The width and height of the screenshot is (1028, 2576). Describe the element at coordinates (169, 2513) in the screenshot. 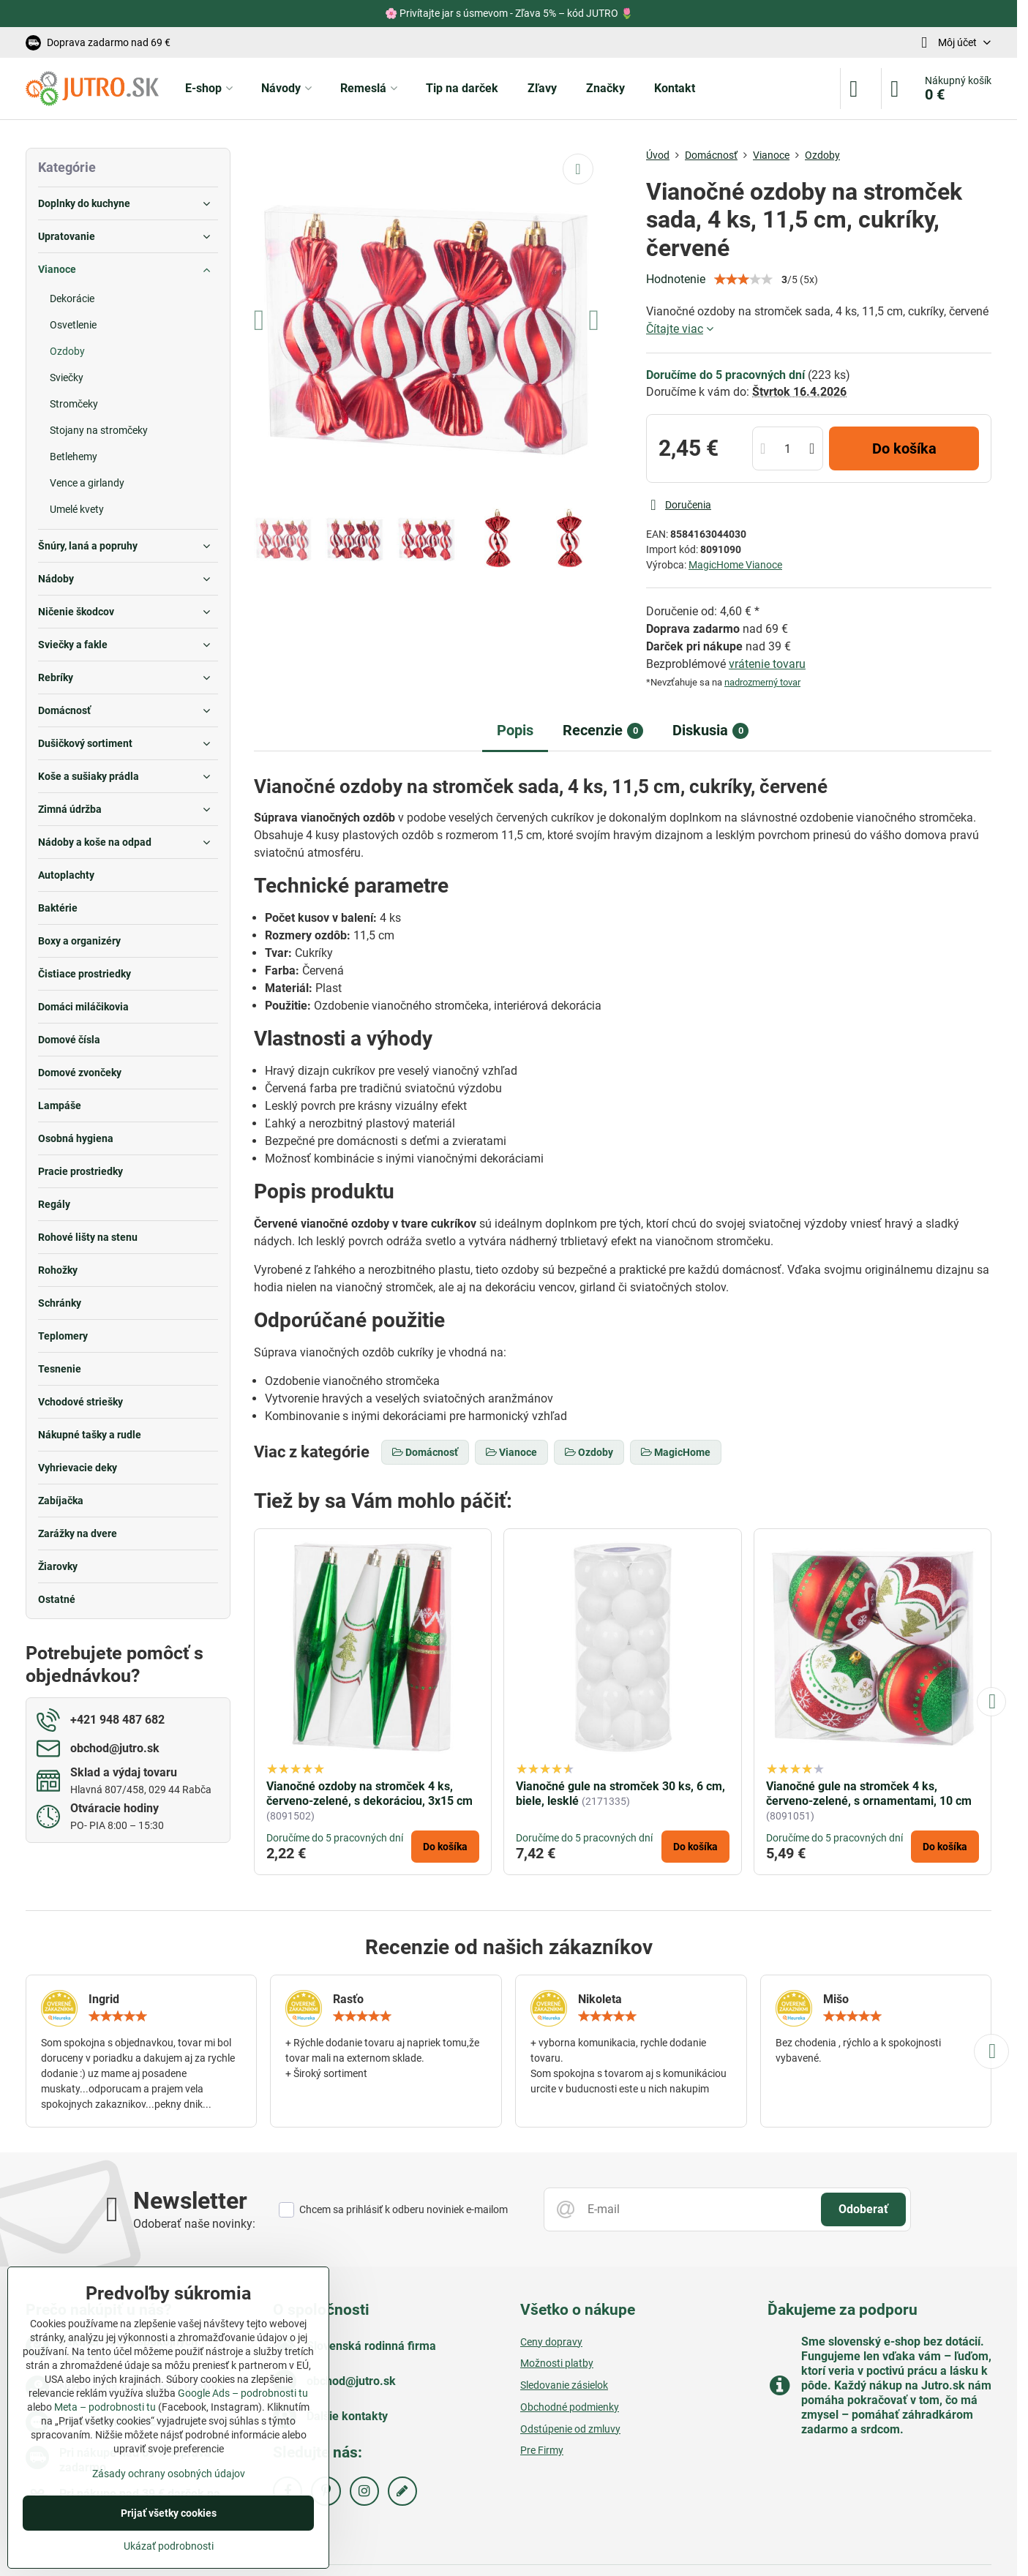

I see `Prijať všetky cookies` at that location.